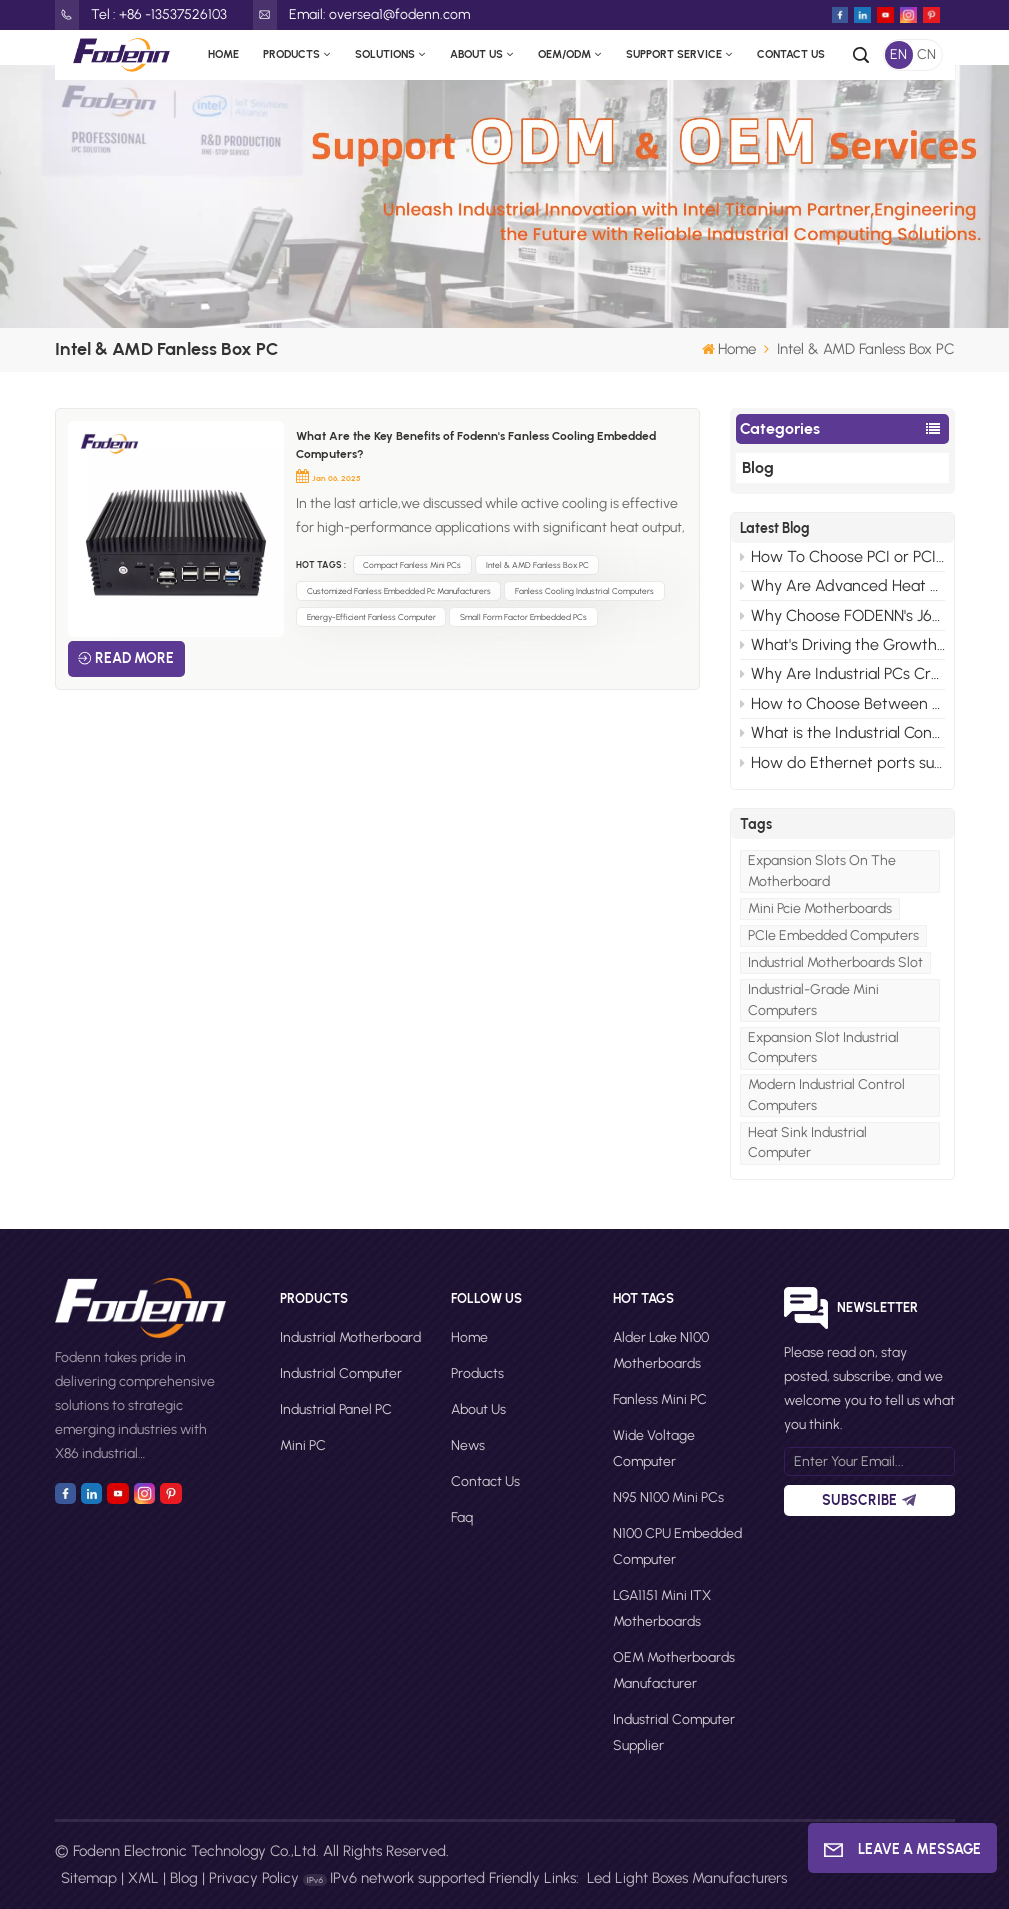 The width and height of the screenshot is (1009, 1909). Describe the element at coordinates (462, 1517) in the screenshot. I see `faq` at that location.